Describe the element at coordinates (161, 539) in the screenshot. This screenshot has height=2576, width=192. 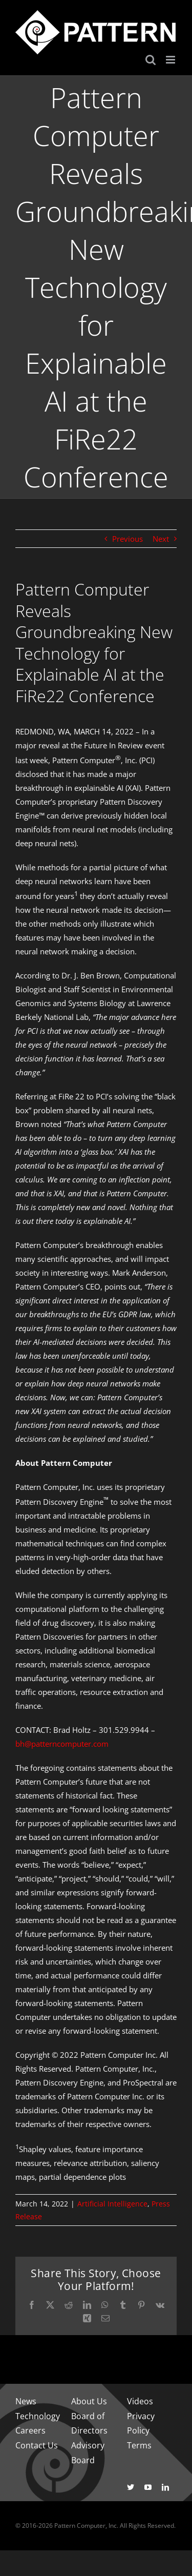
I see `Next` at that location.